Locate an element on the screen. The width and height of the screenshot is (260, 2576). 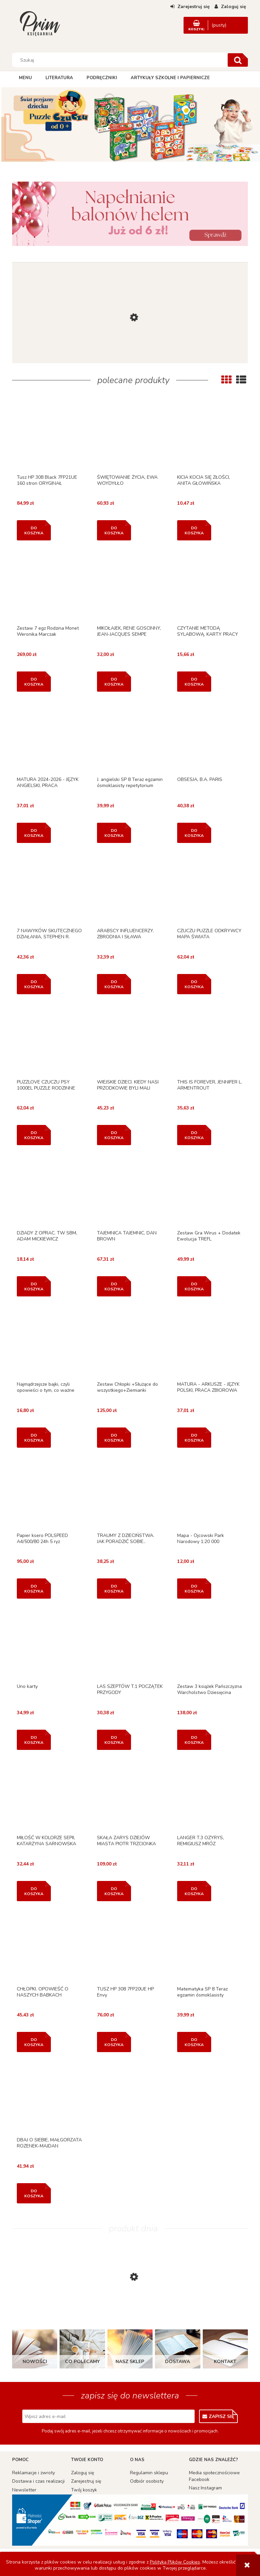
Kontakt is located at coordinates (225, 2361).